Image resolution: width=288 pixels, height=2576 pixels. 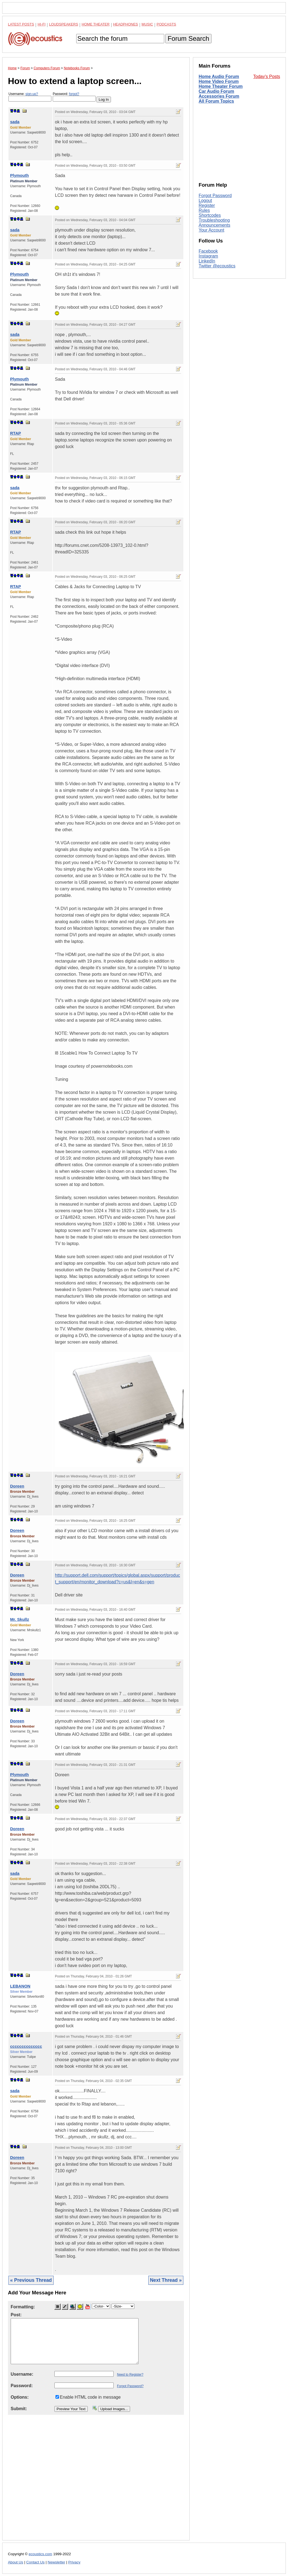 I want to click on Forum Search, so click(x=188, y=38).